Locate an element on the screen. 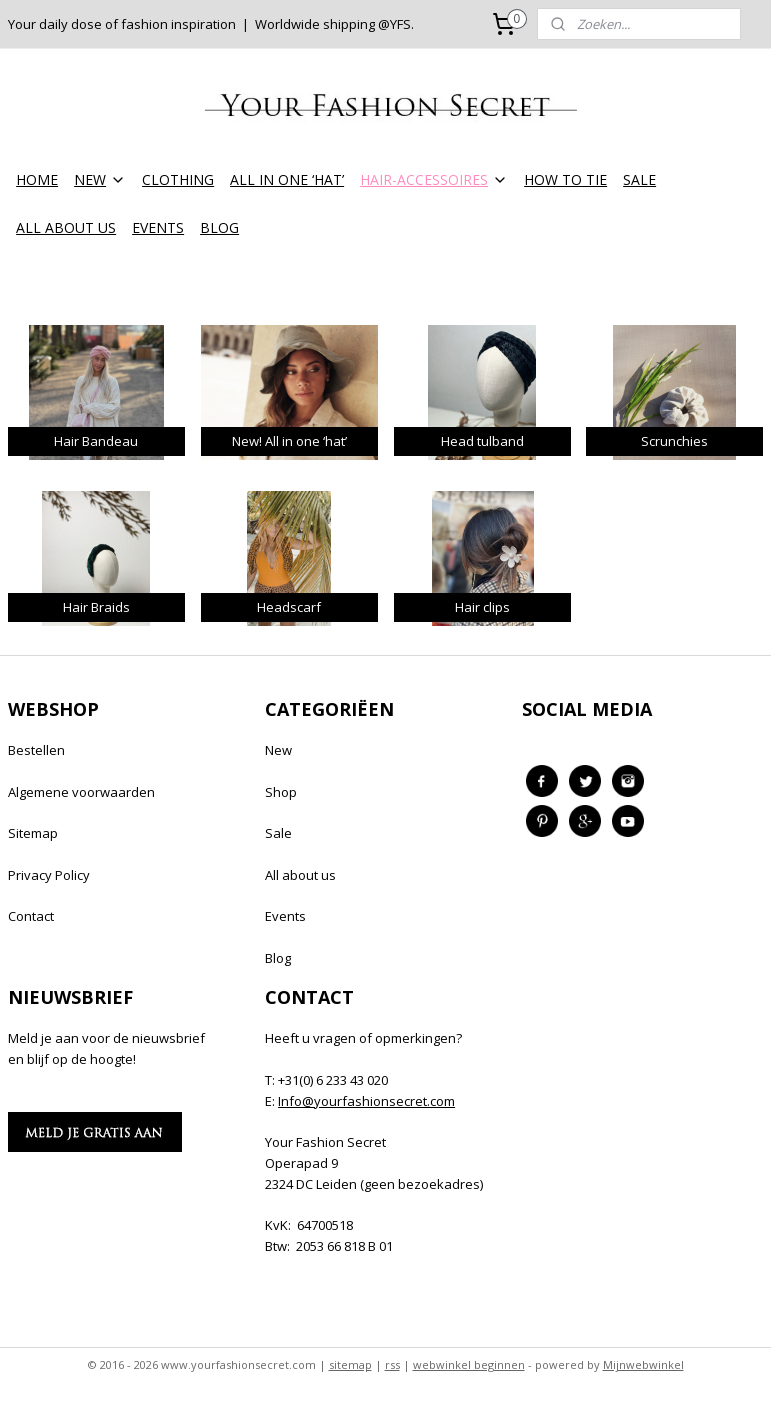 Image resolution: width=771 pixels, height=1401 pixels. EVENTS is located at coordinates (158, 227).